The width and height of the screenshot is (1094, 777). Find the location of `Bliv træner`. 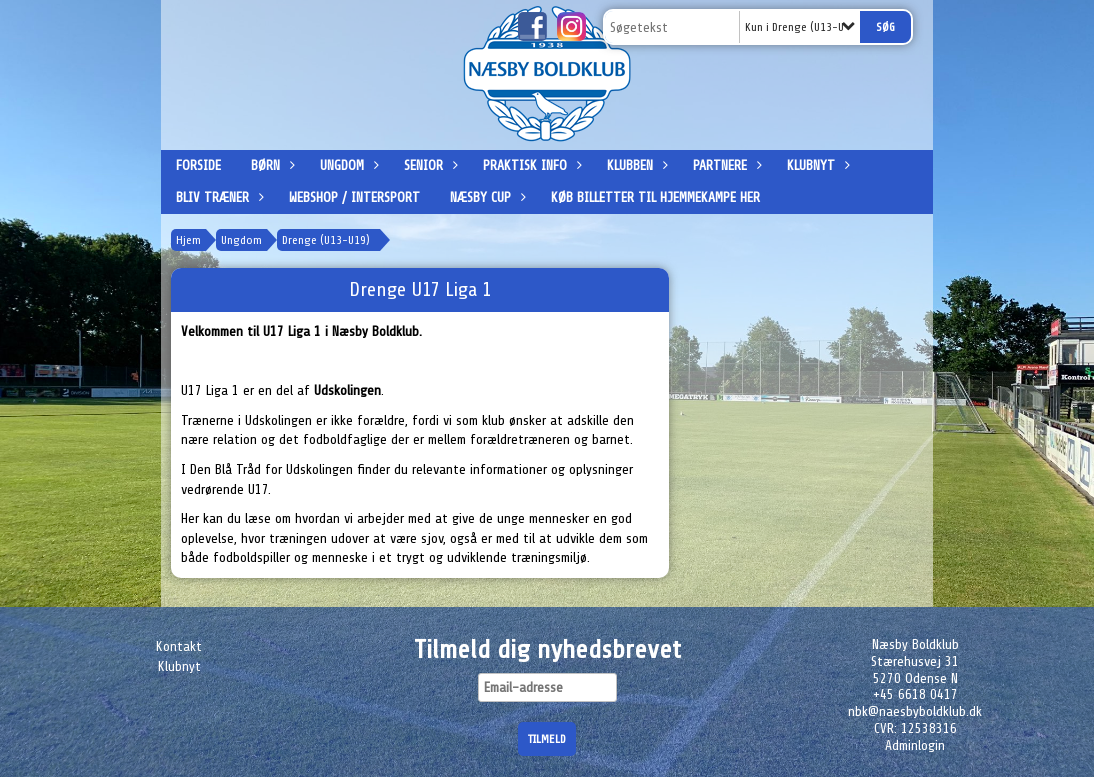

Bliv træner is located at coordinates (217, 197).